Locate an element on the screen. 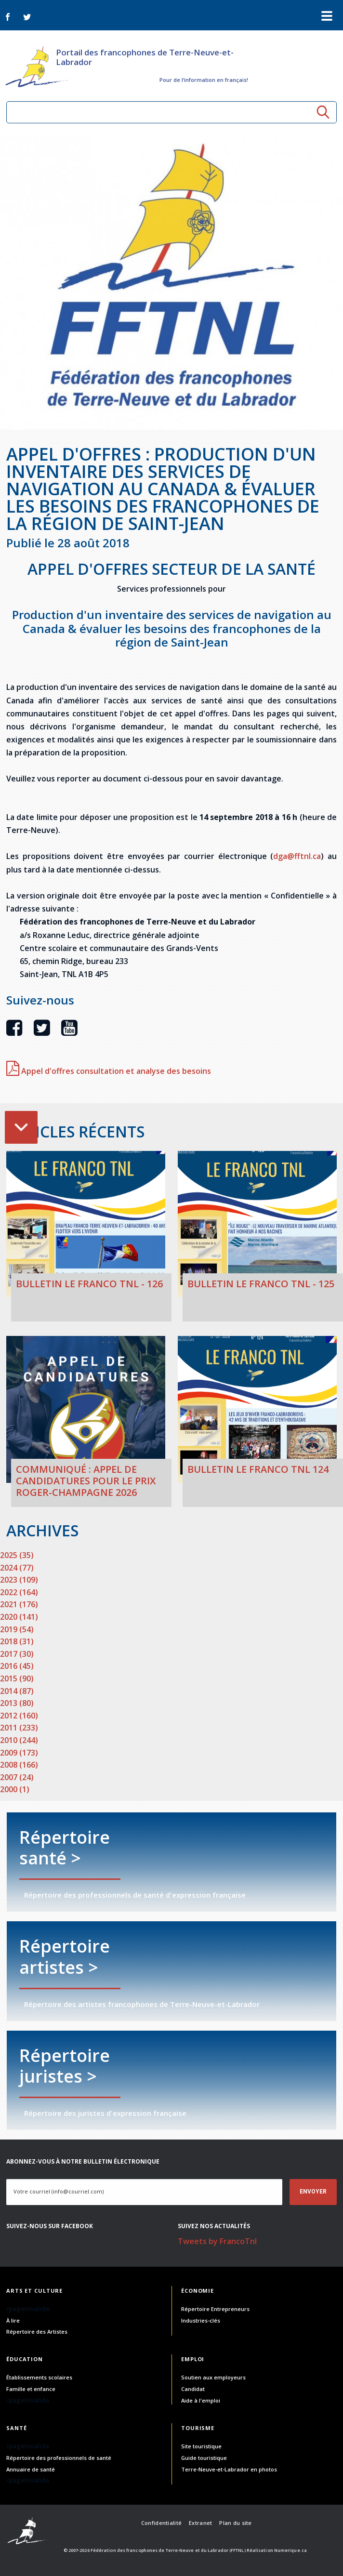 Image resolution: width=343 pixels, height=2576 pixels. À lire is located at coordinates (13, 2320).